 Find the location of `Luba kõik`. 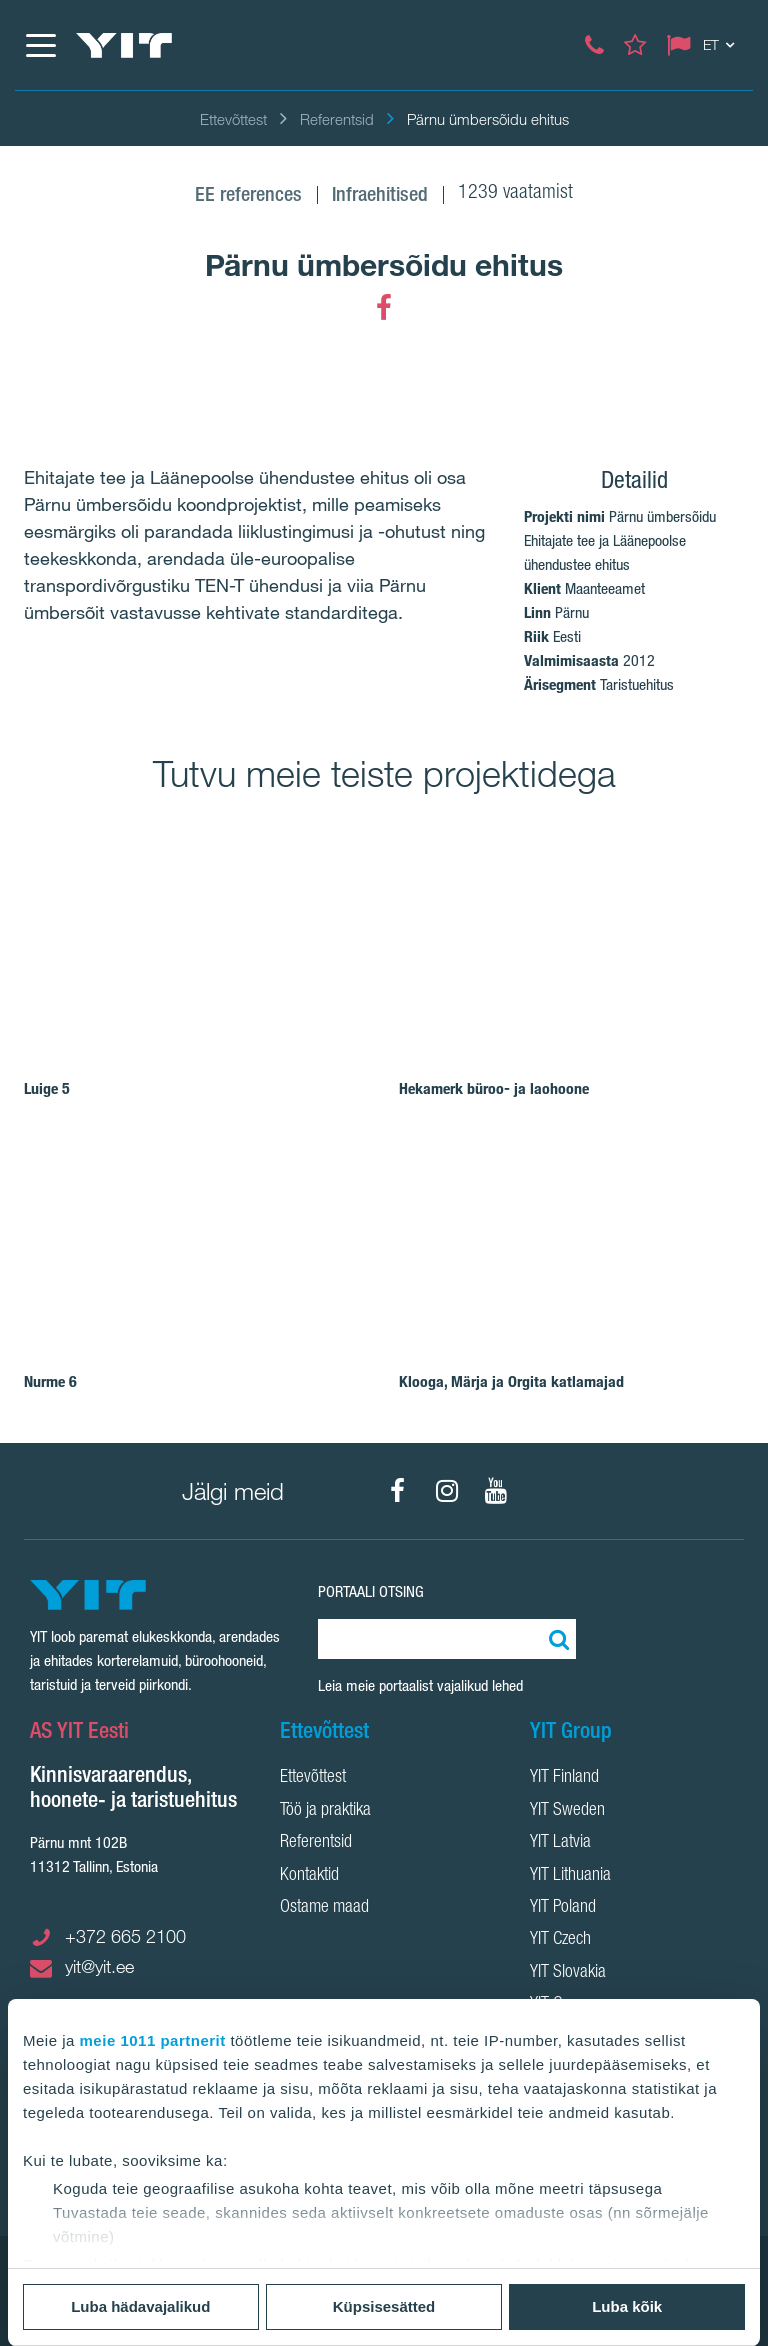

Luba kõik is located at coordinates (627, 2306).